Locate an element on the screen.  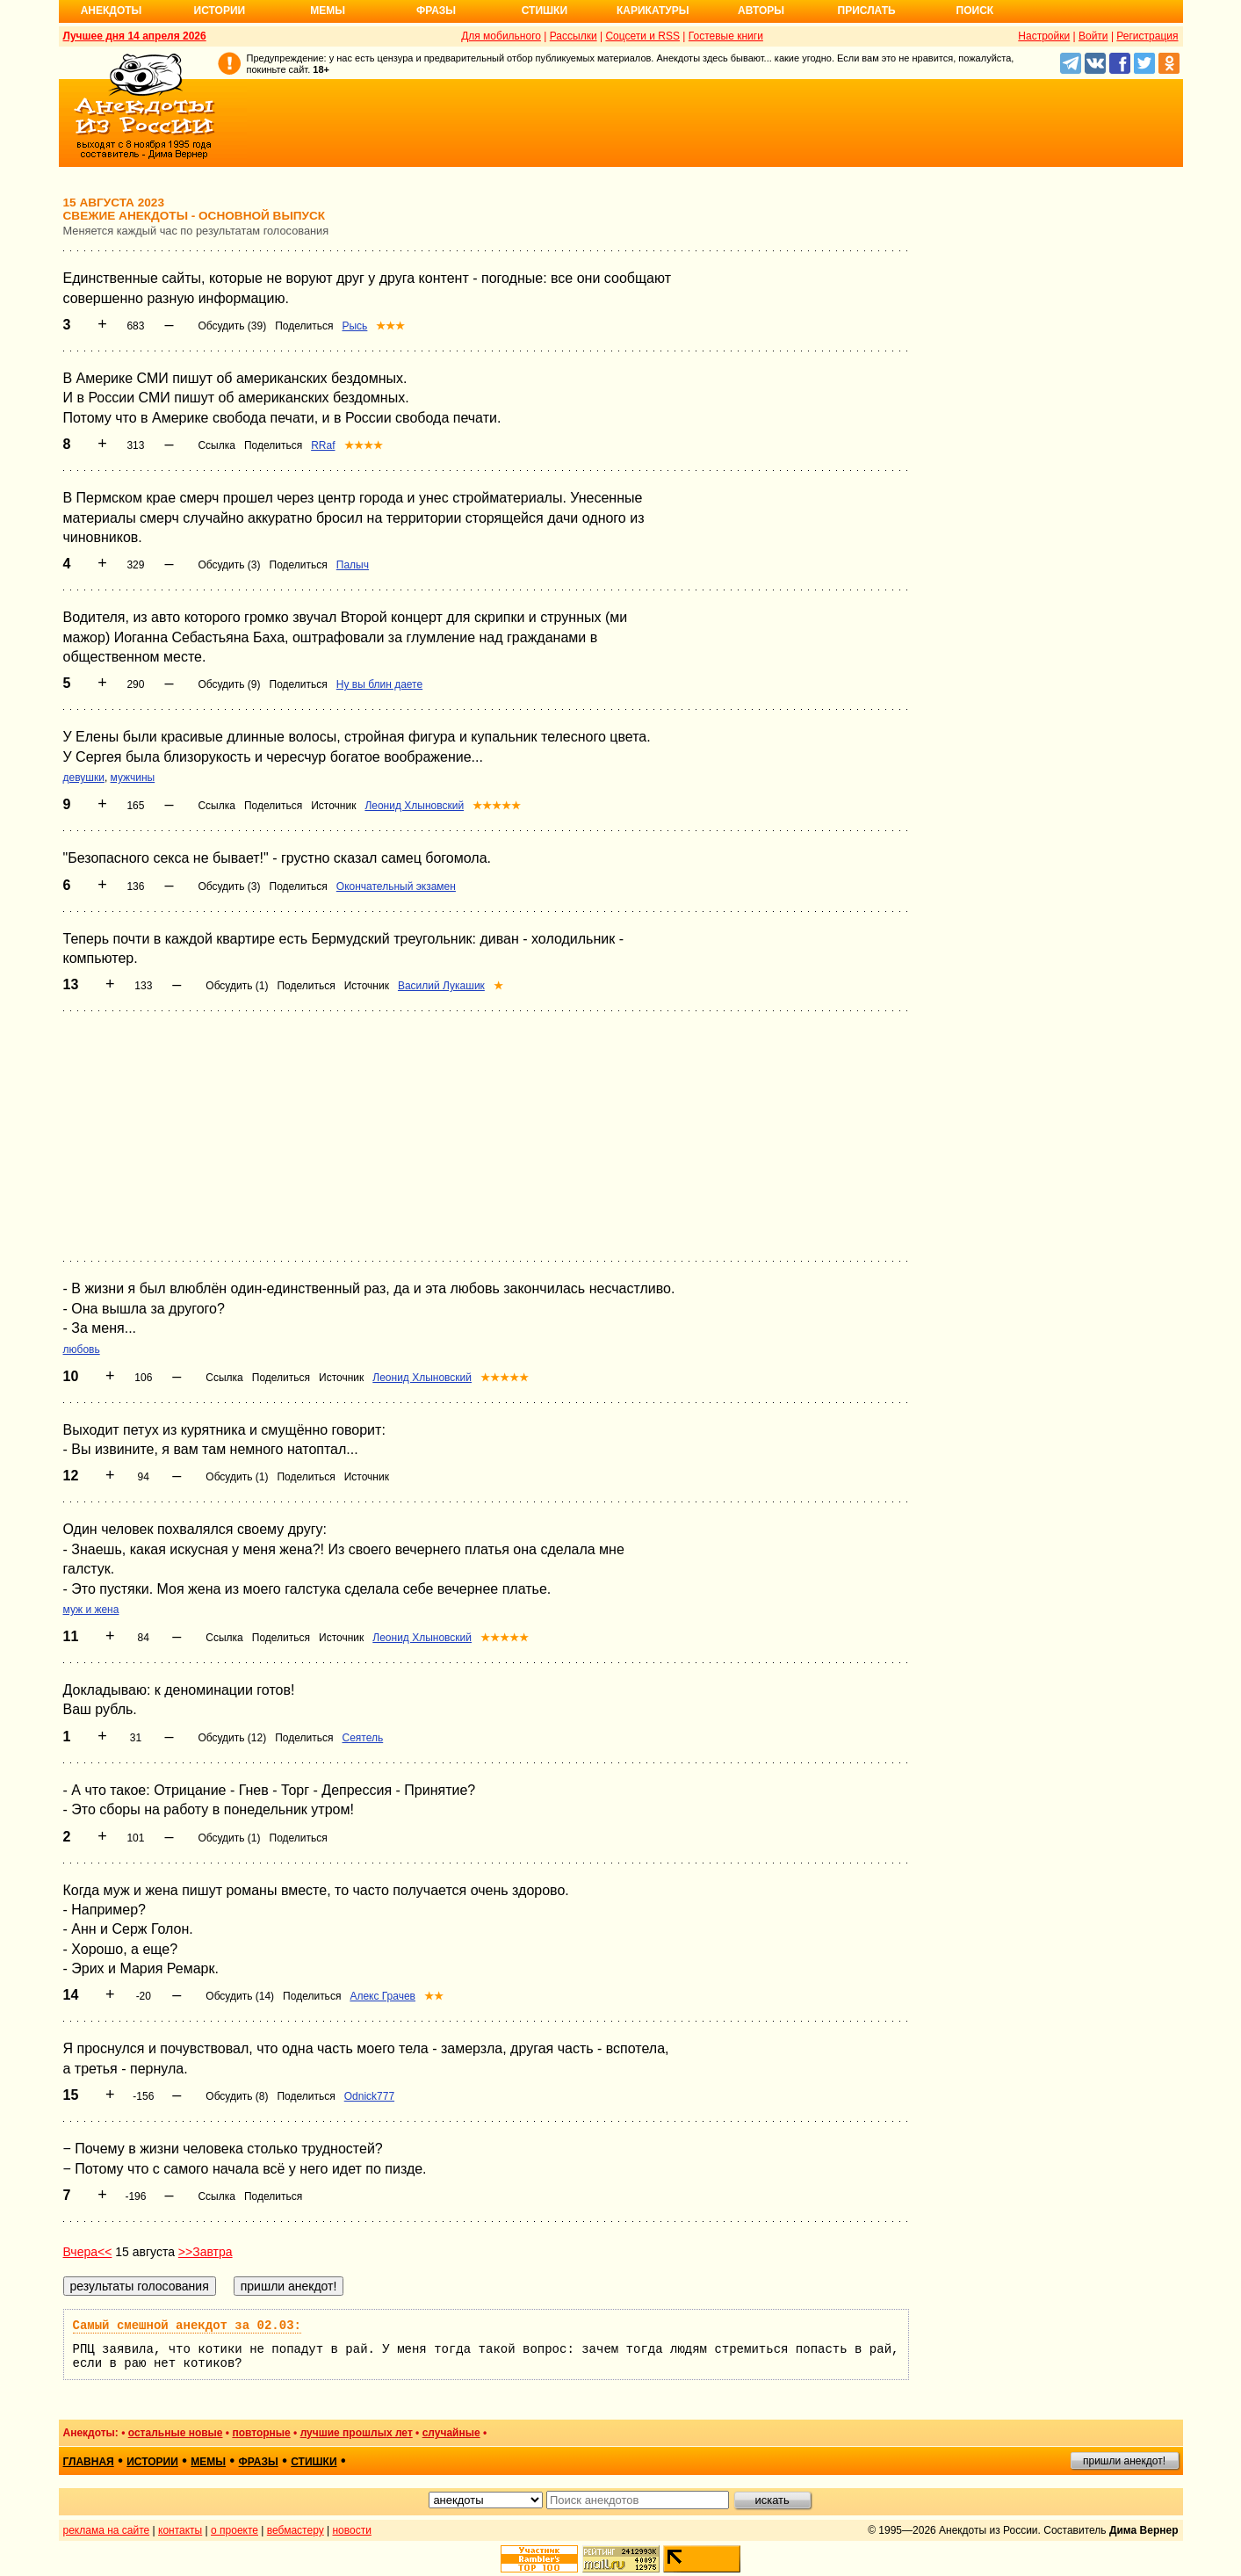
любовь is located at coordinates (81, 1349).